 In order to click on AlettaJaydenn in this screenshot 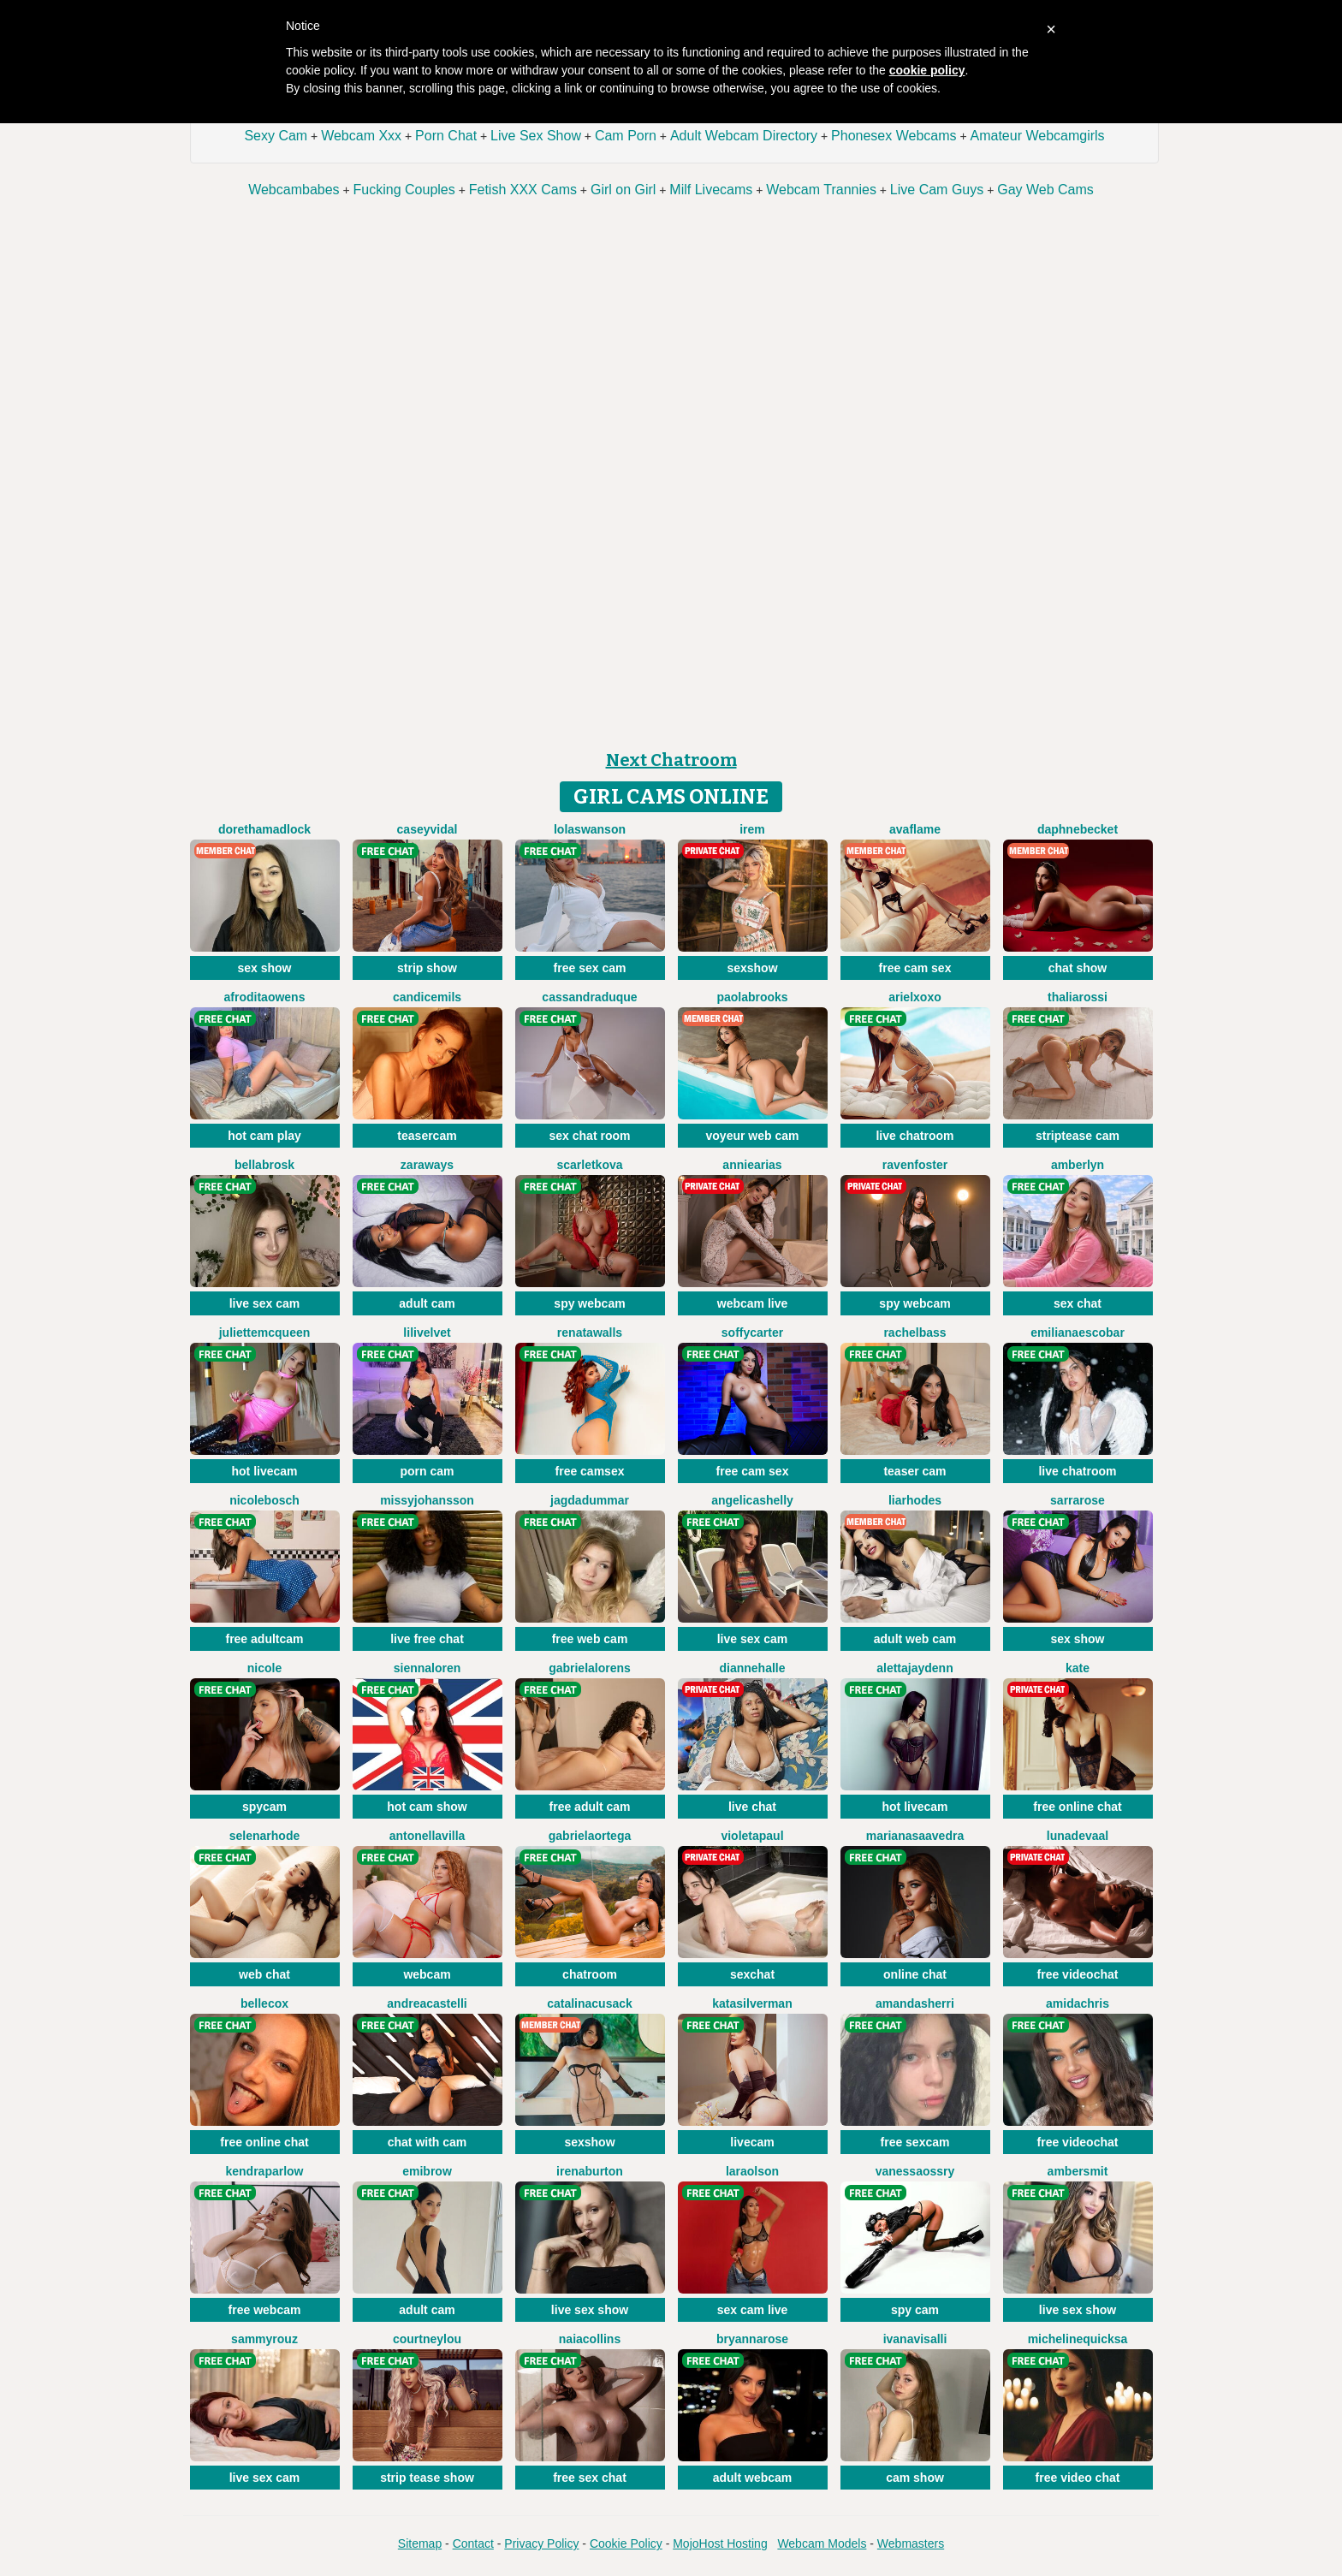, I will do `click(914, 1668)`.